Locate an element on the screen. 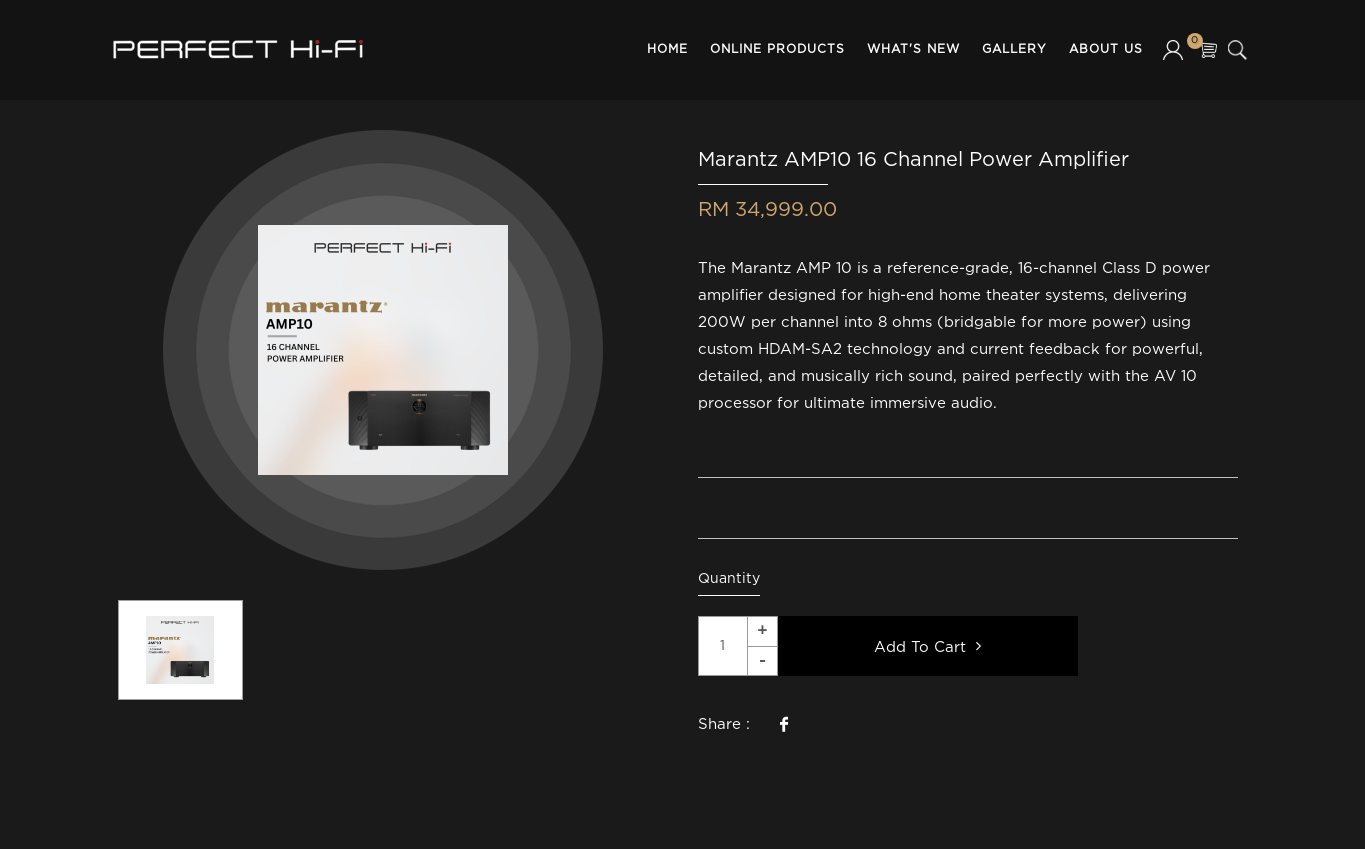 Image resolution: width=1365 pixels, height=849 pixels. Add To Cart is located at coordinates (927, 646).